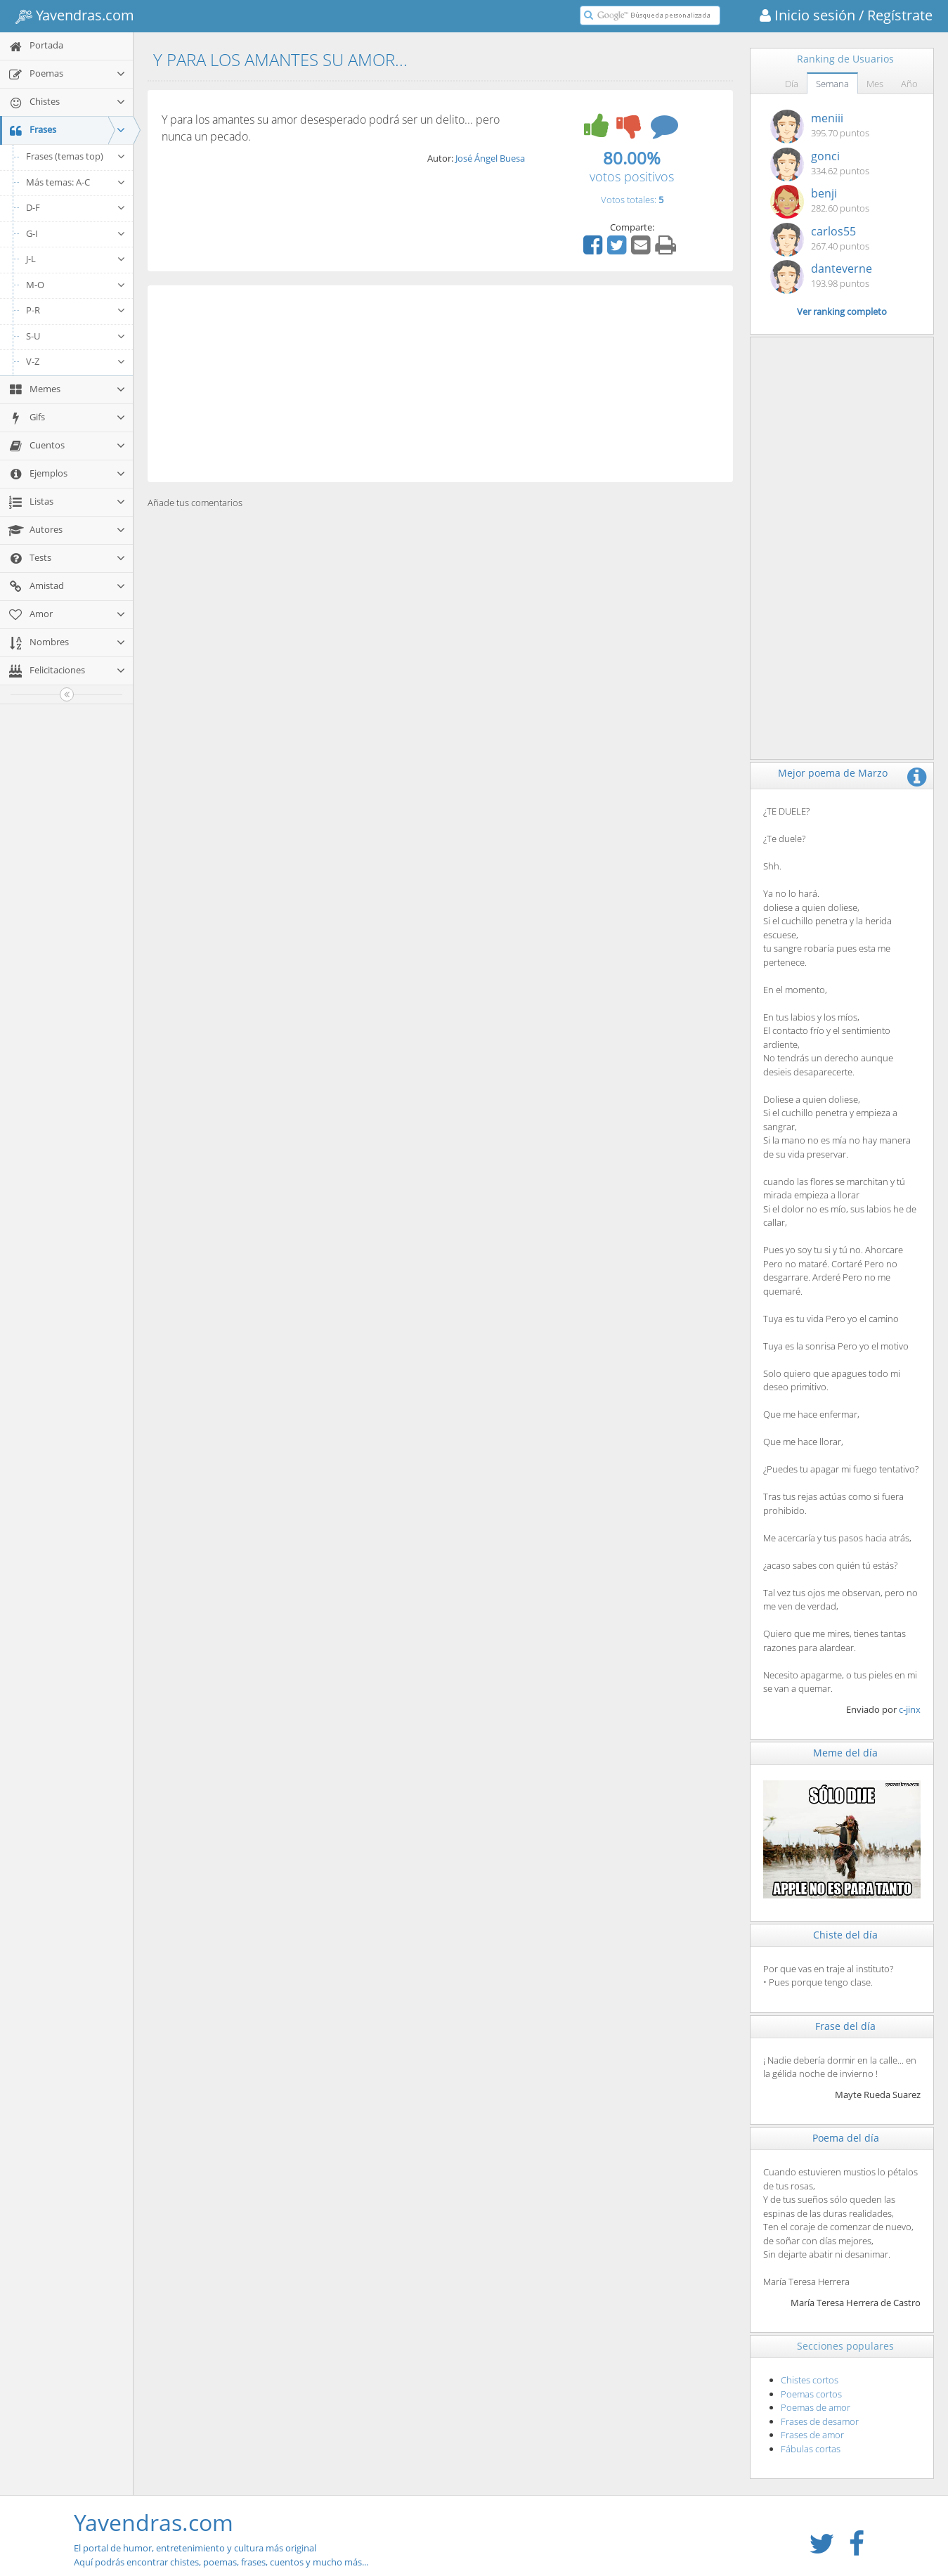 The image size is (948, 2576). I want to click on Poema del día, so click(845, 2137).